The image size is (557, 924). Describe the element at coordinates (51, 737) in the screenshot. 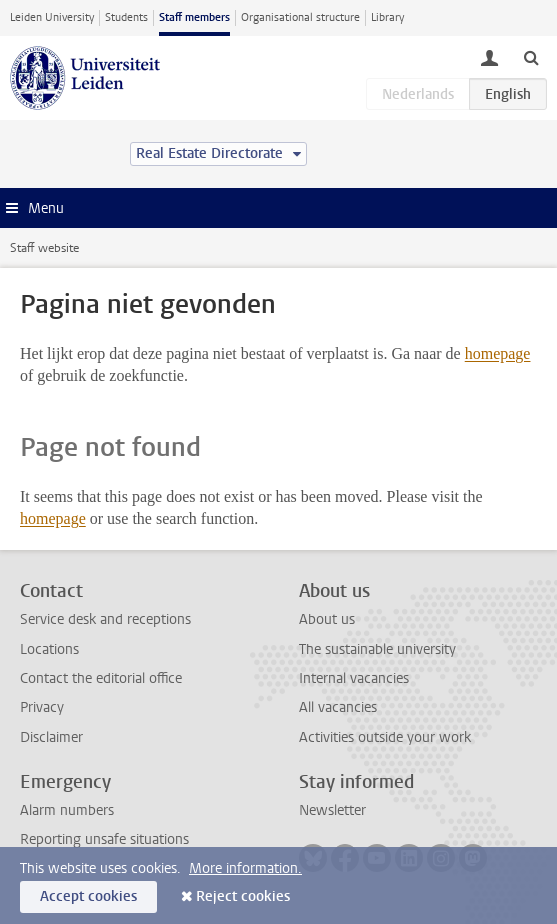

I see `Disclaimer` at that location.